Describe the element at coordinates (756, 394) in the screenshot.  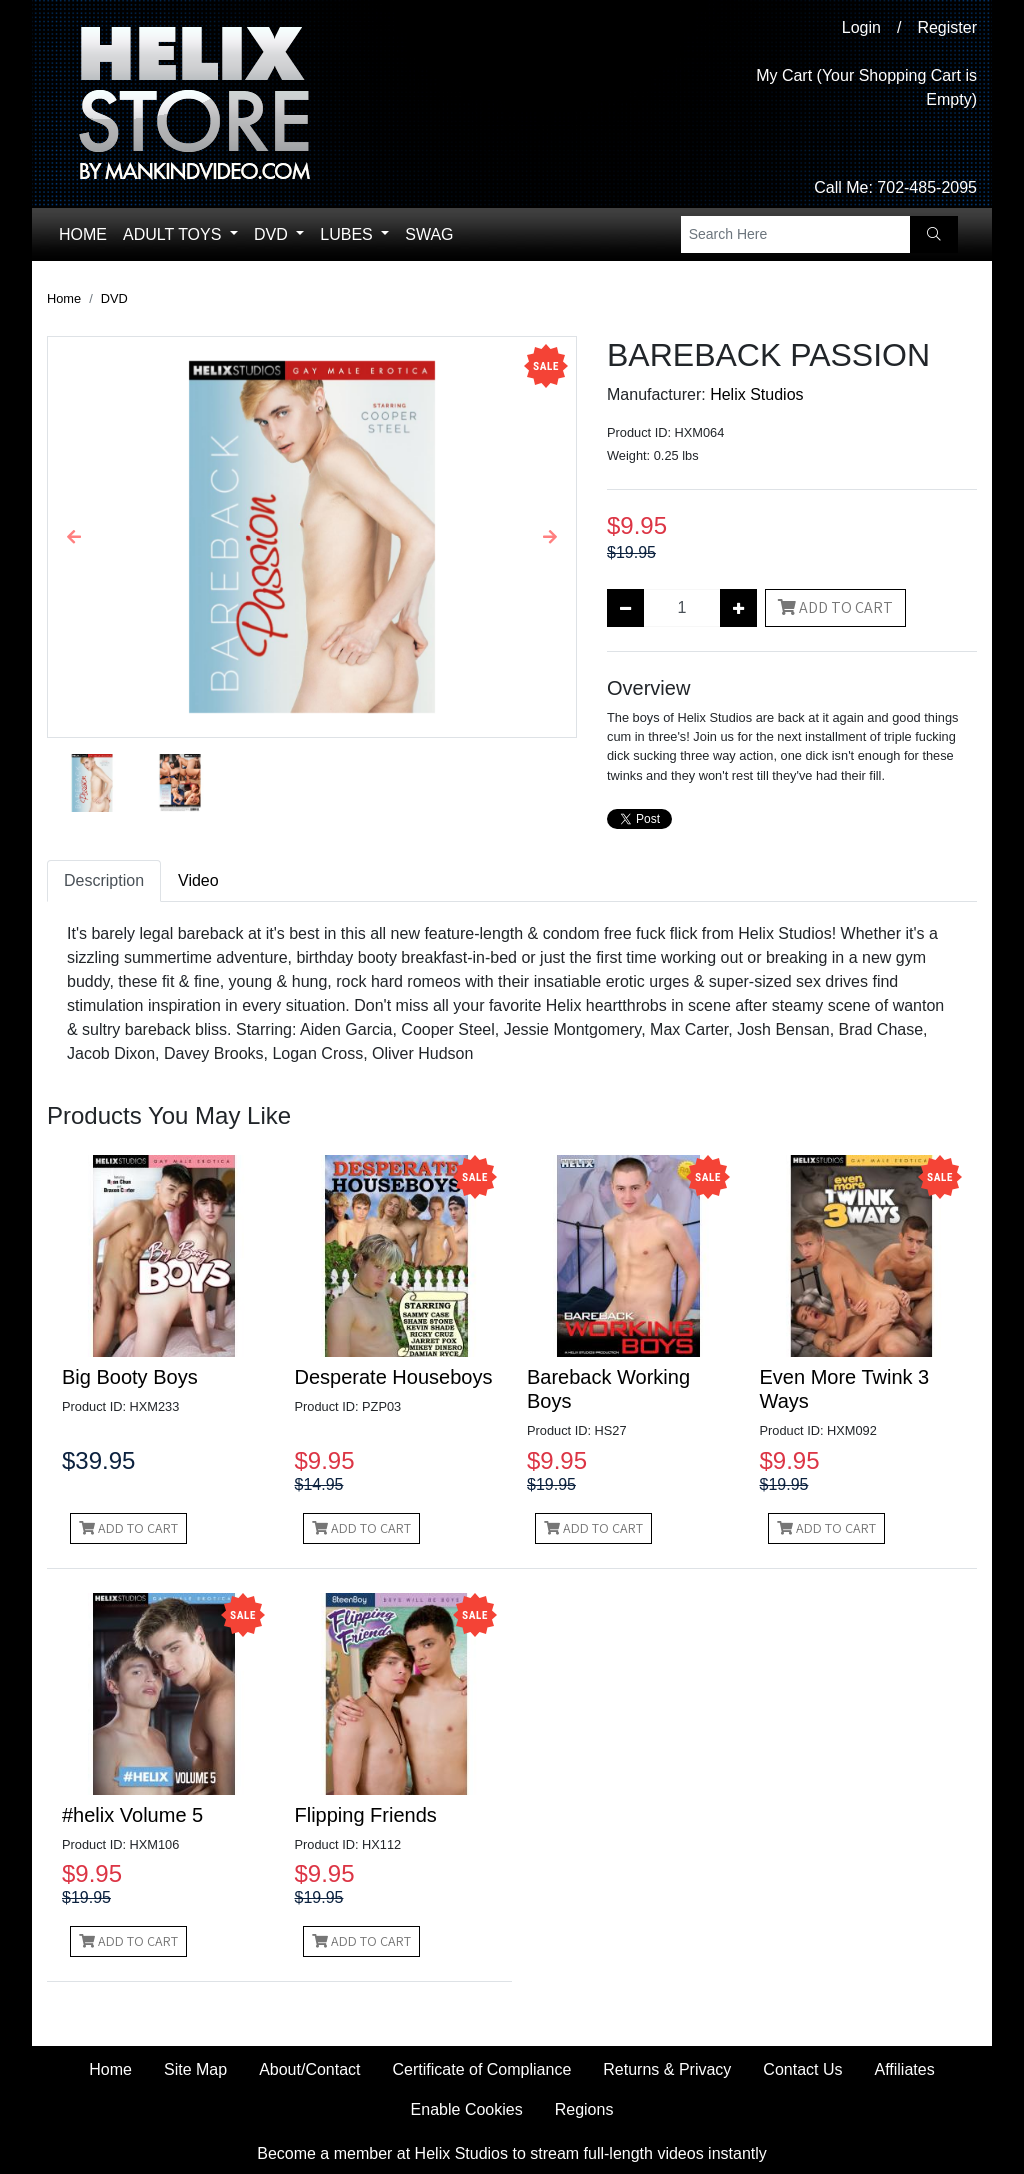
I see `Helix Studios` at that location.